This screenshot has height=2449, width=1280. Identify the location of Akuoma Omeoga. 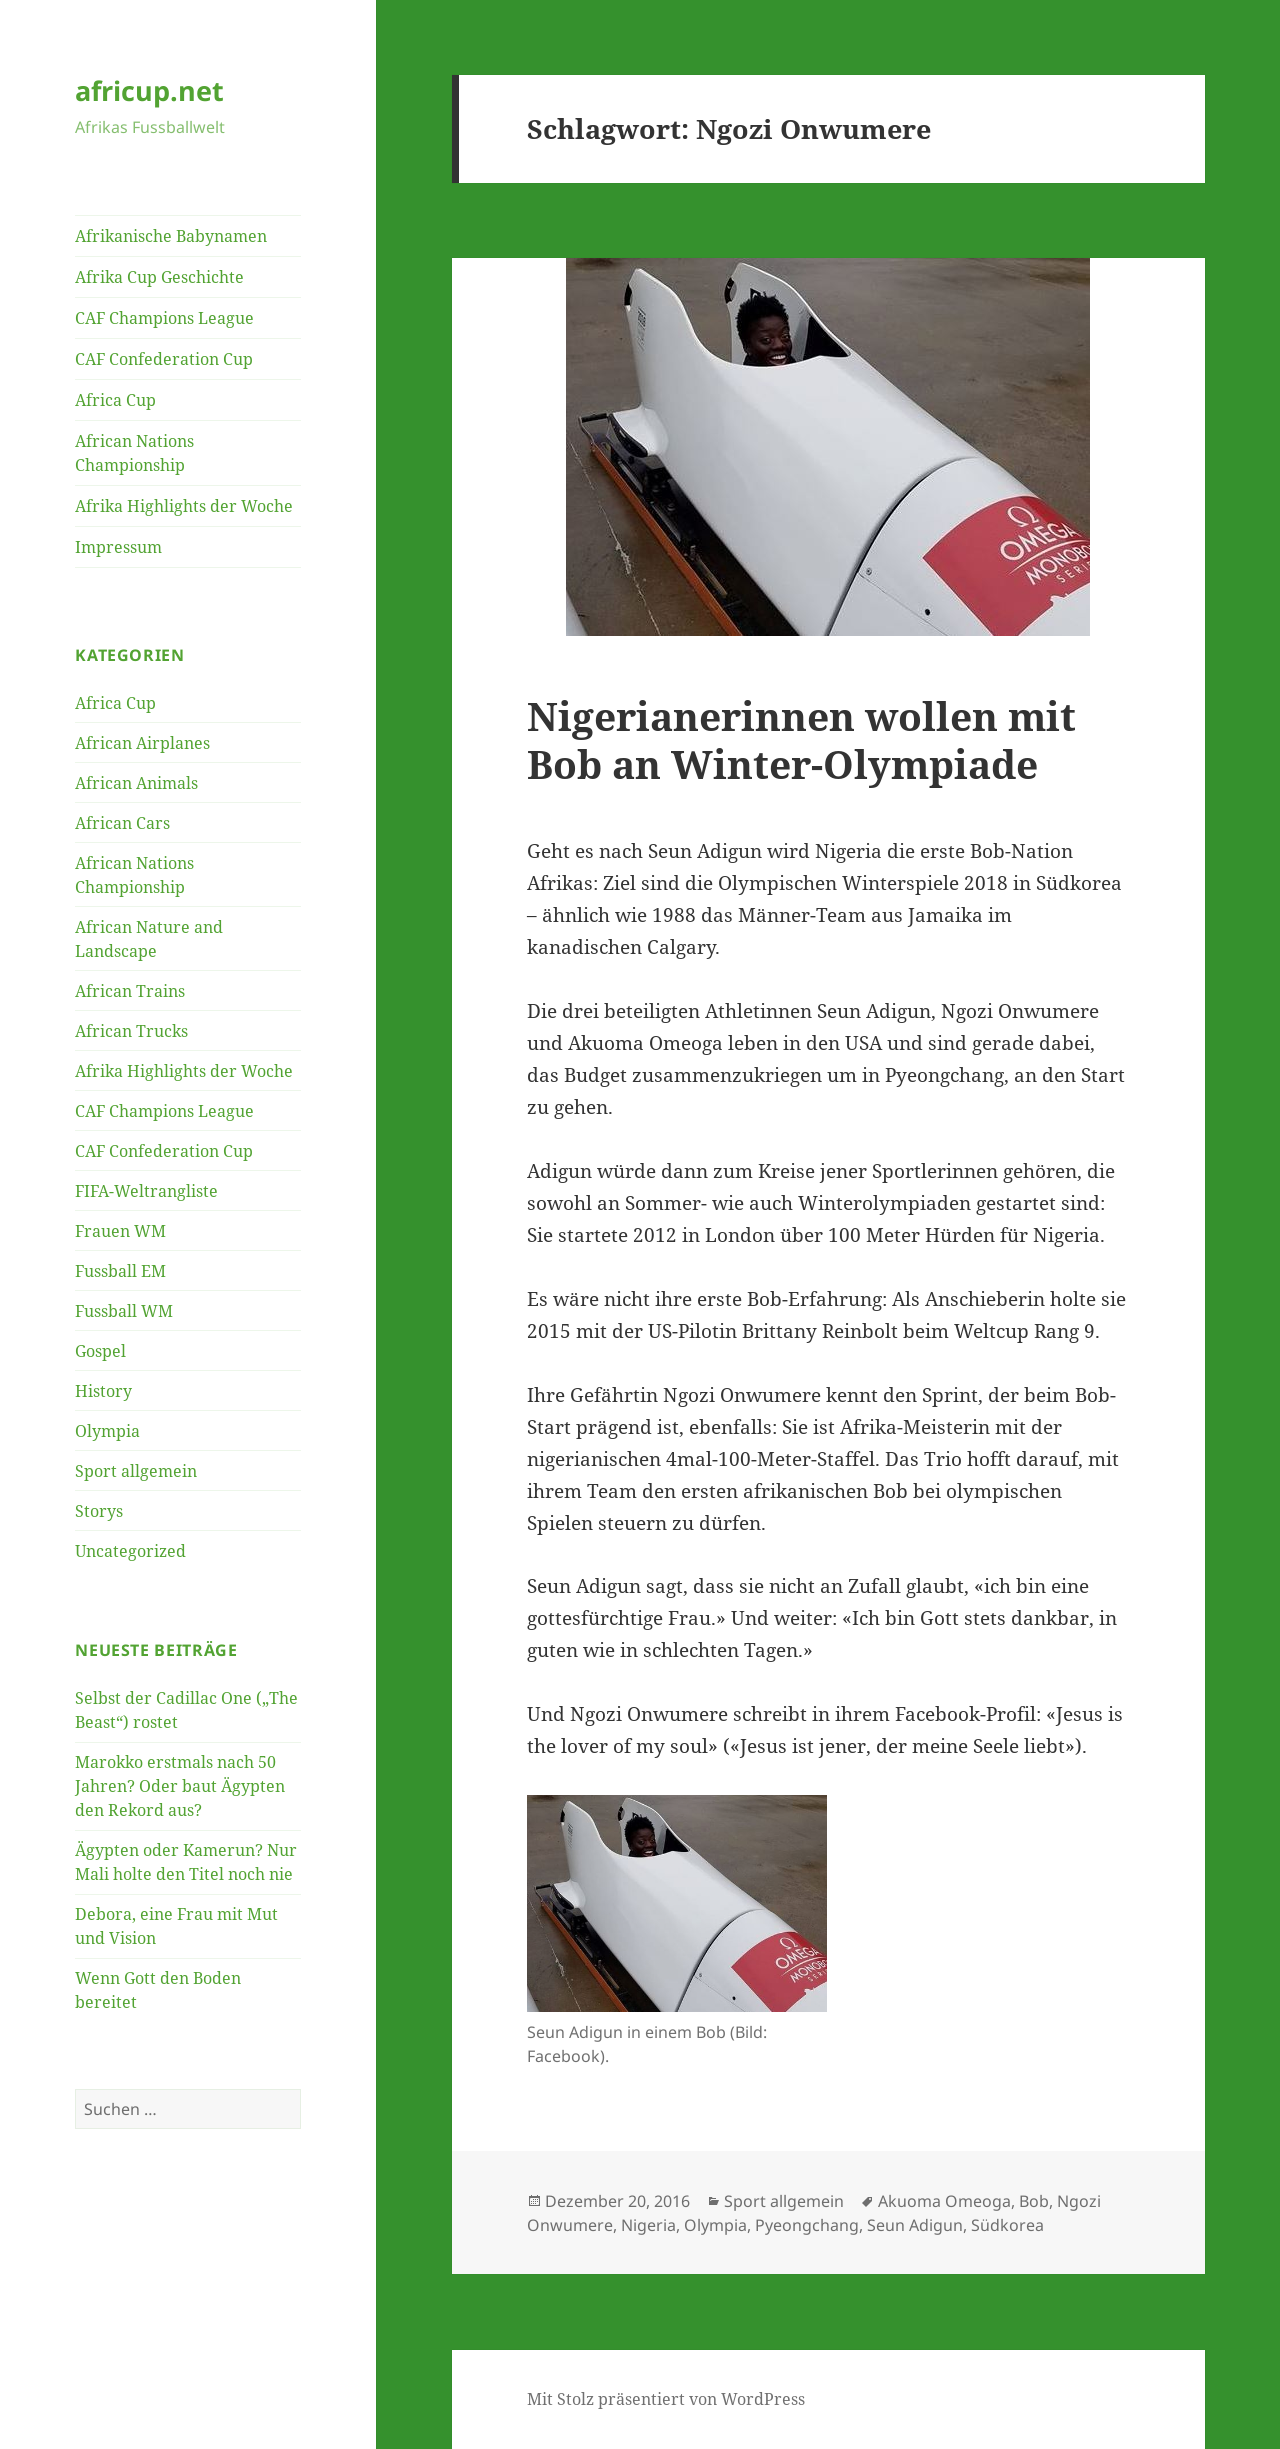
(944, 2201).